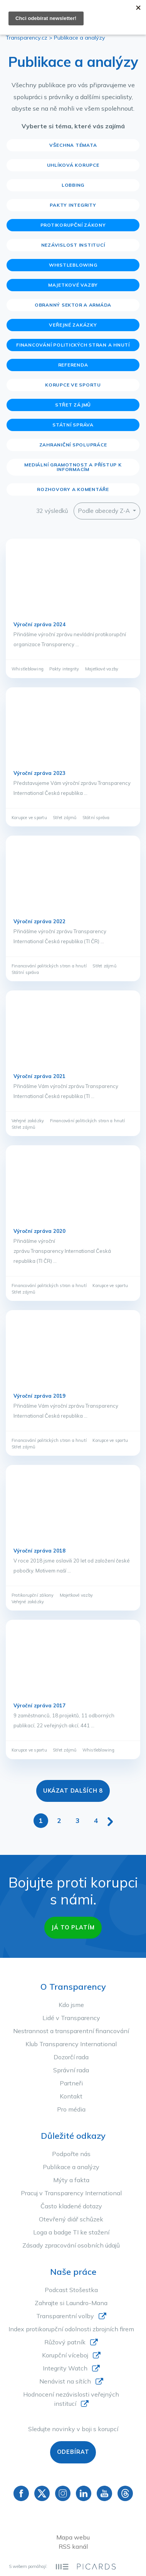  What do you see at coordinates (71, 2096) in the screenshot?
I see `Kontakt` at bounding box center [71, 2096].